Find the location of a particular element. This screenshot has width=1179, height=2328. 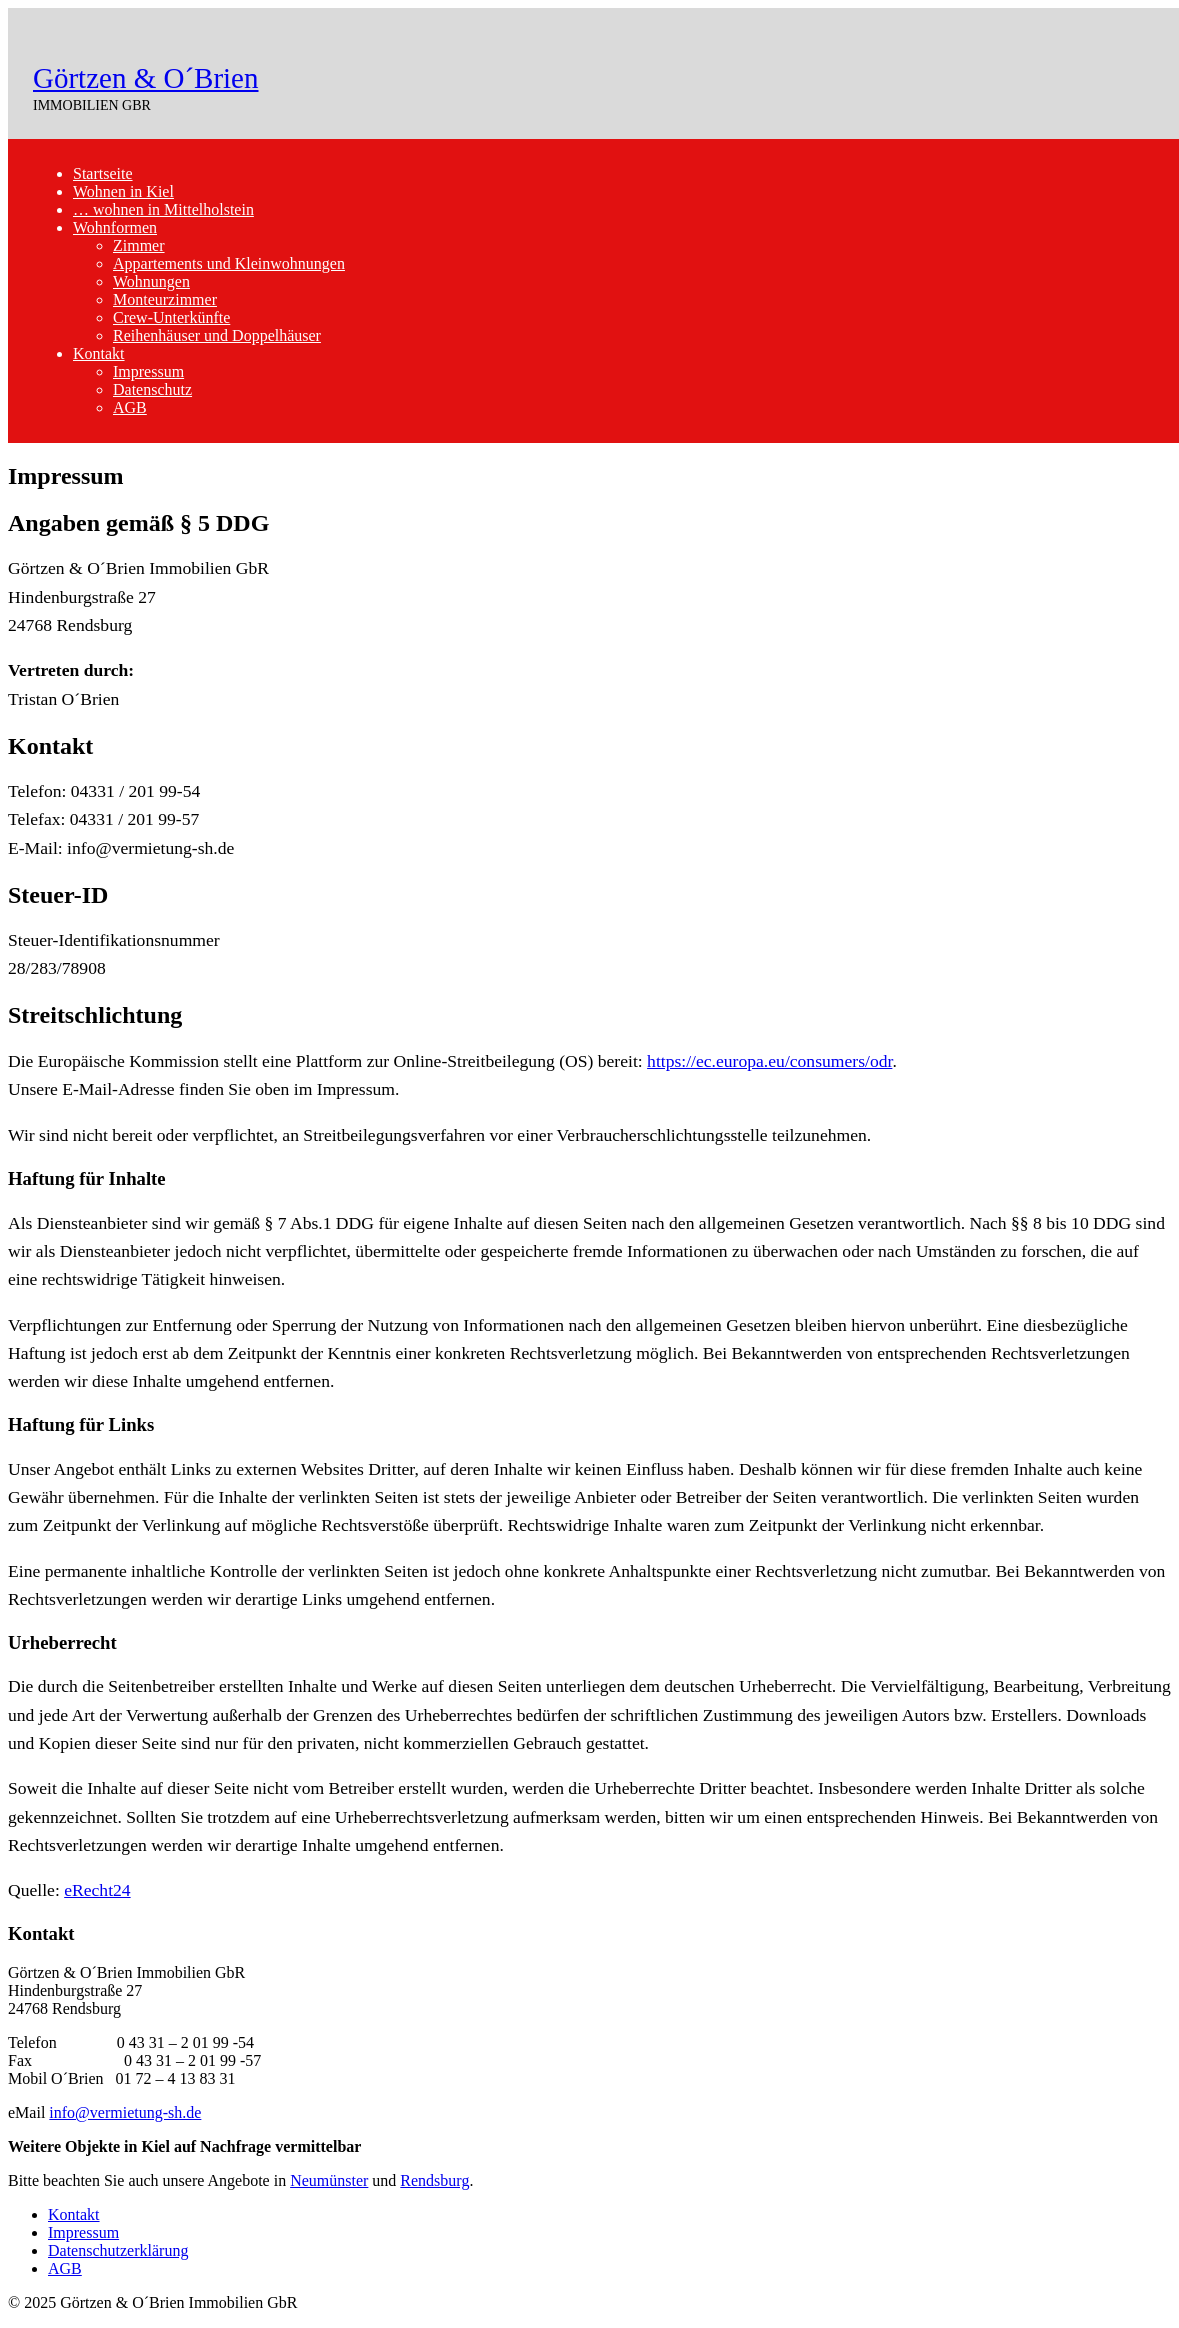

Impressum is located at coordinates (148, 371).